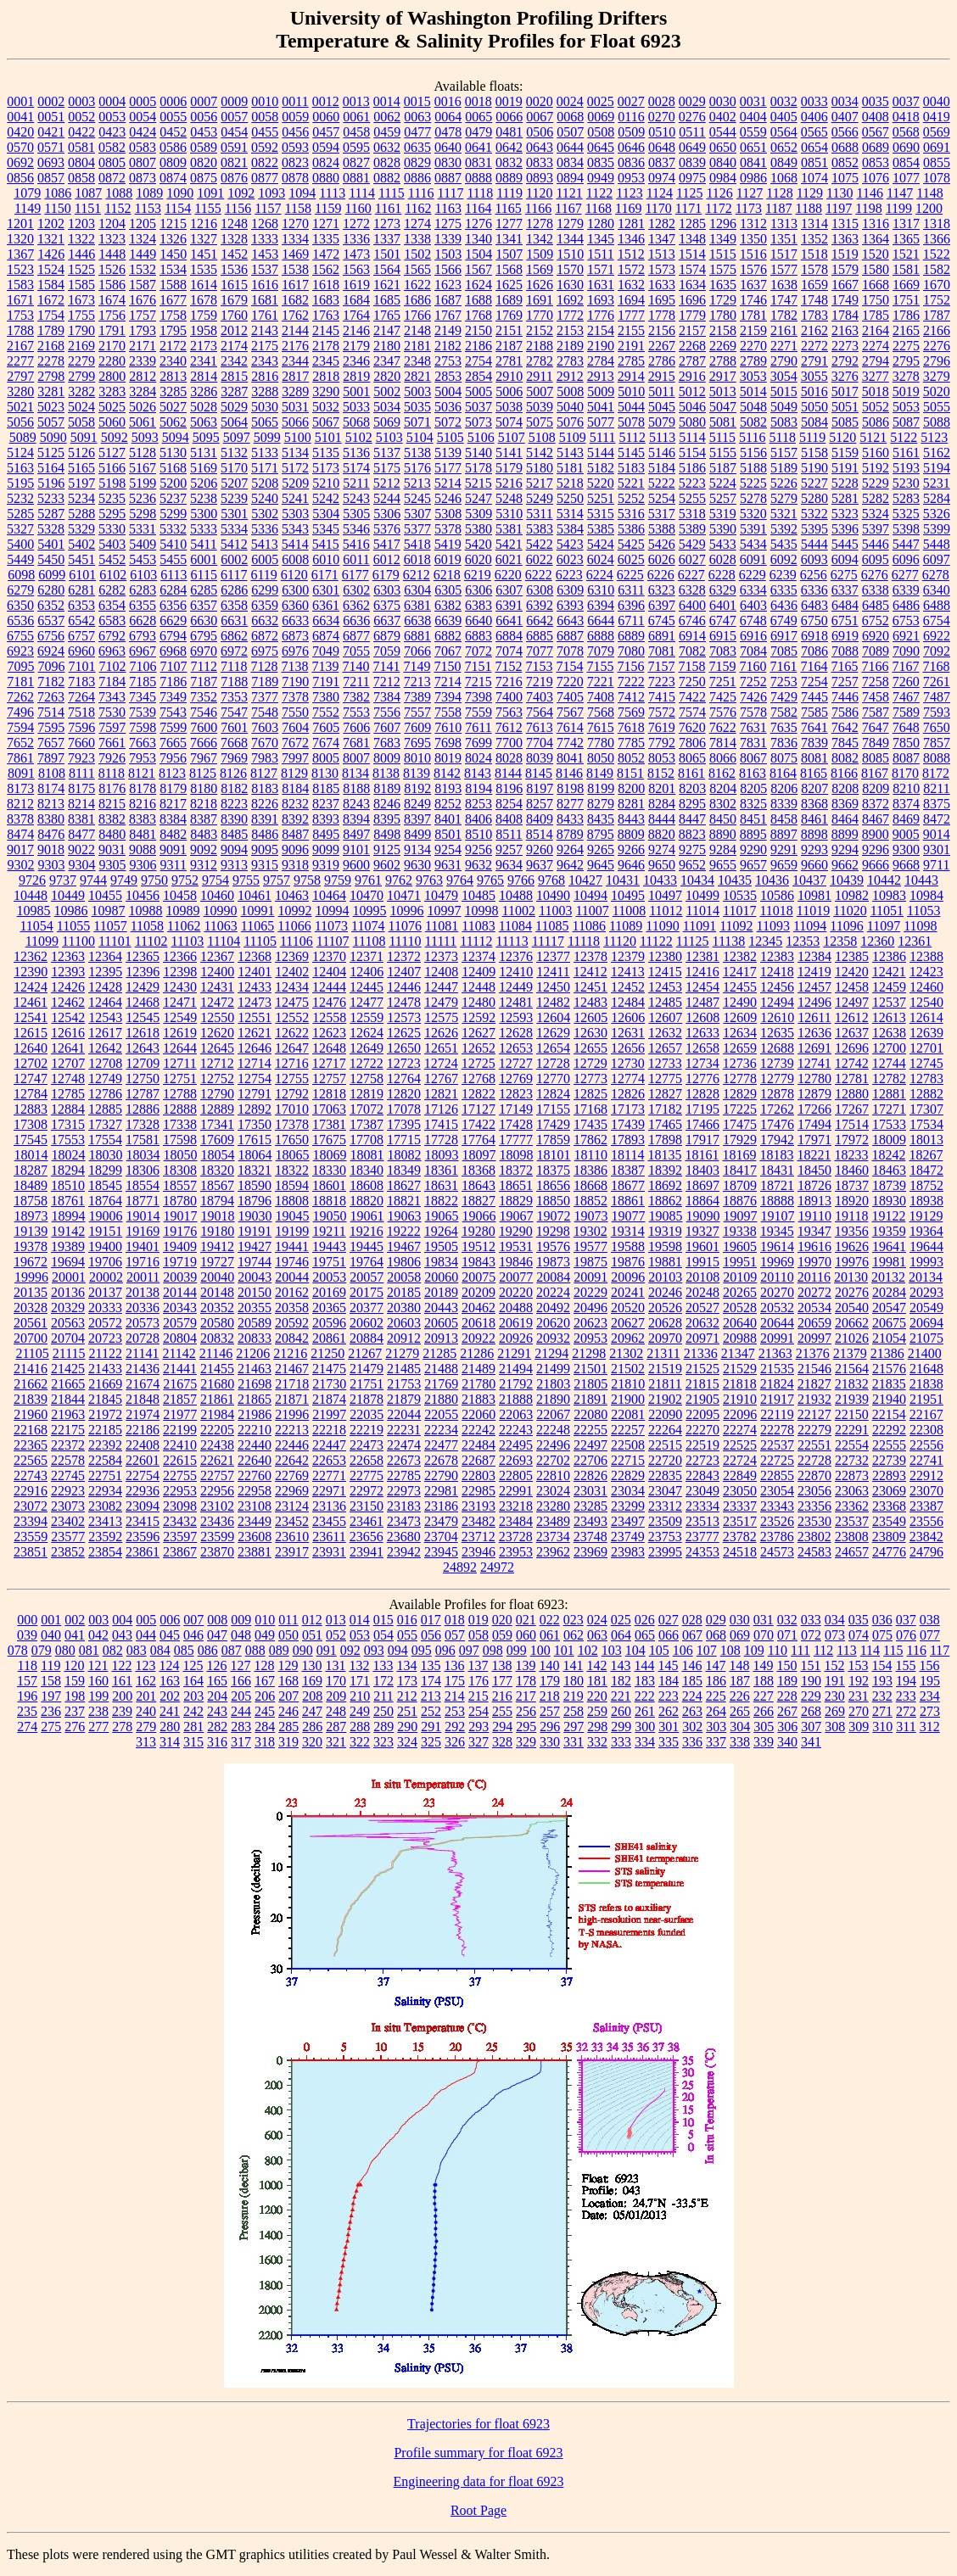 The width and height of the screenshot is (957, 2576). Describe the element at coordinates (777, 1231) in the screenshot. I see `19345` at that location.